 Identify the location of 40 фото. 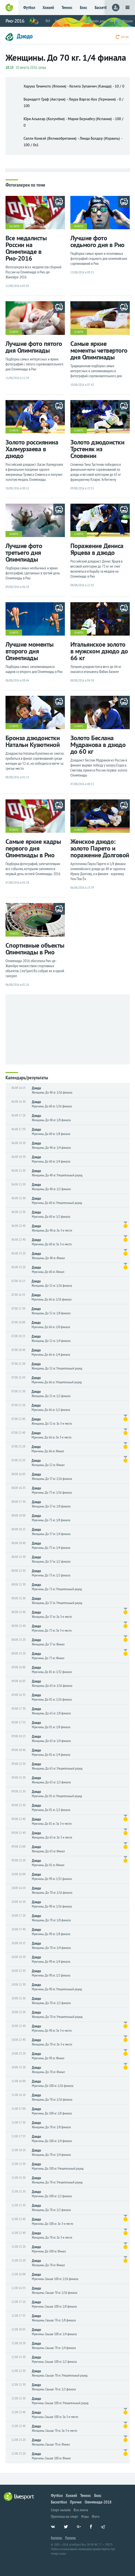
(78, 226).